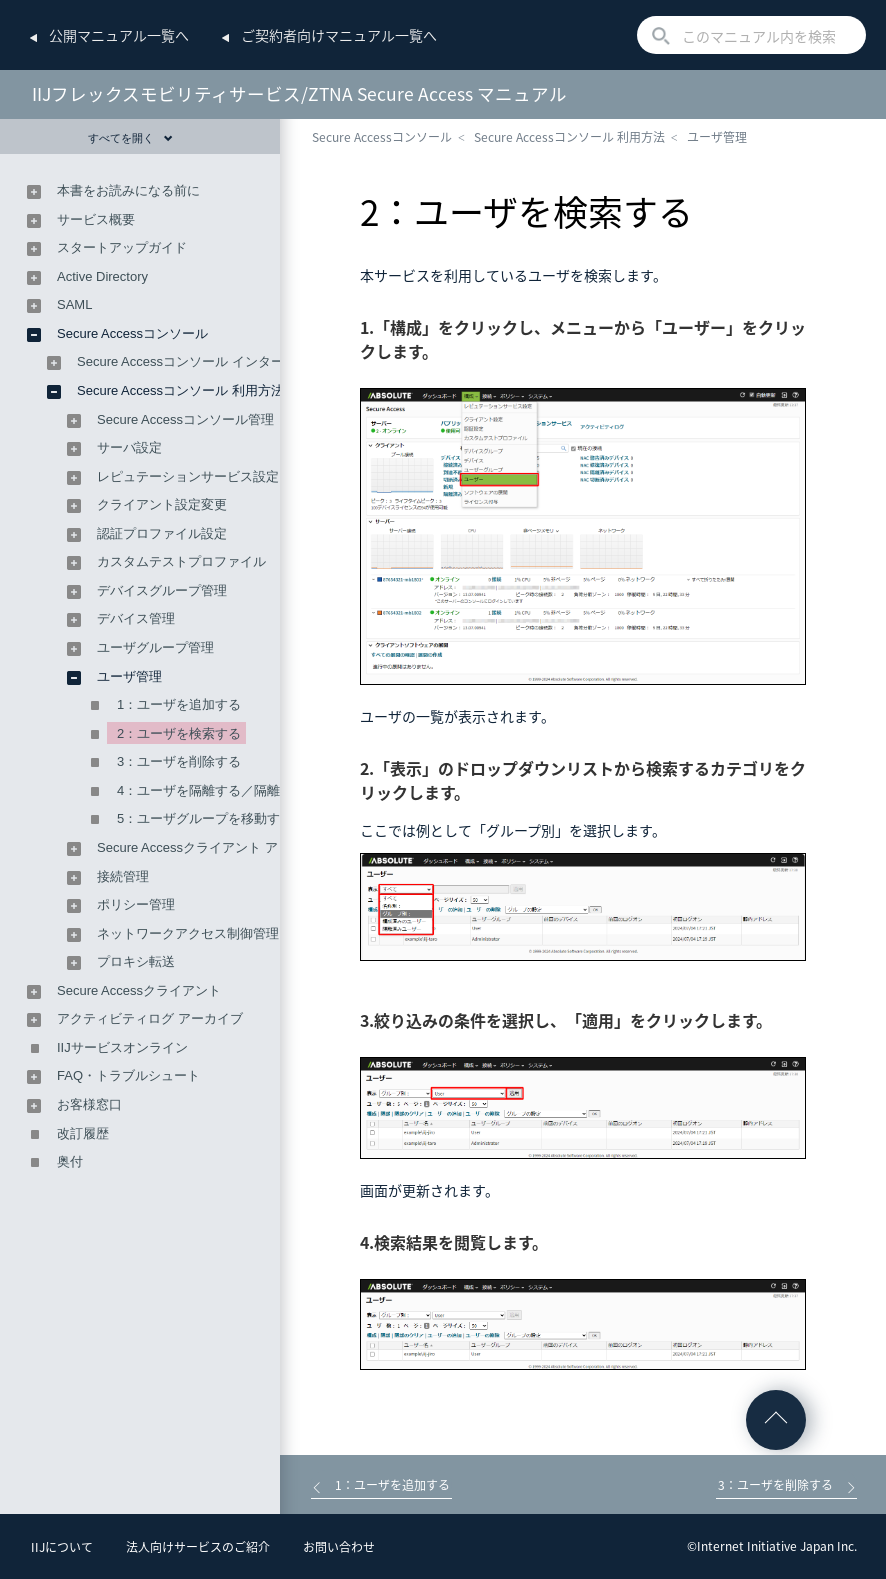 This screenshot has height=1579, width=886. Describe the element at coordinates (339, 1547) in the screenshot. I see `お問い合わせ` at that location.